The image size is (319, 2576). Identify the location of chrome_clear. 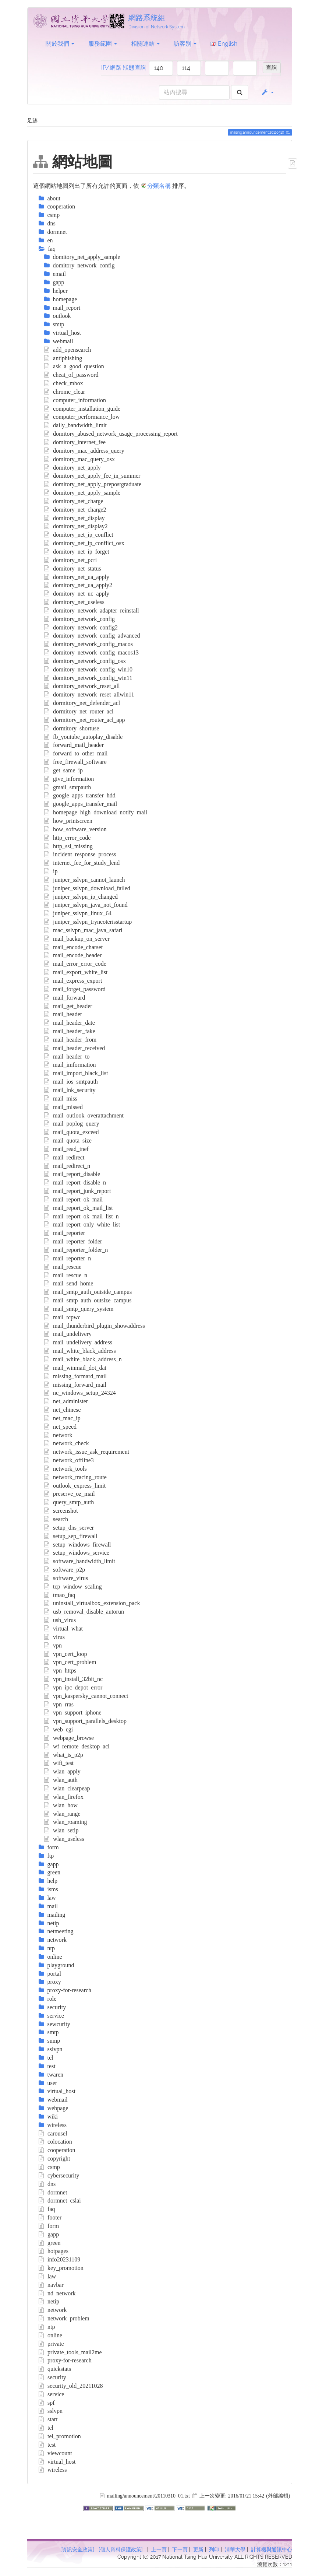
(64, 392).